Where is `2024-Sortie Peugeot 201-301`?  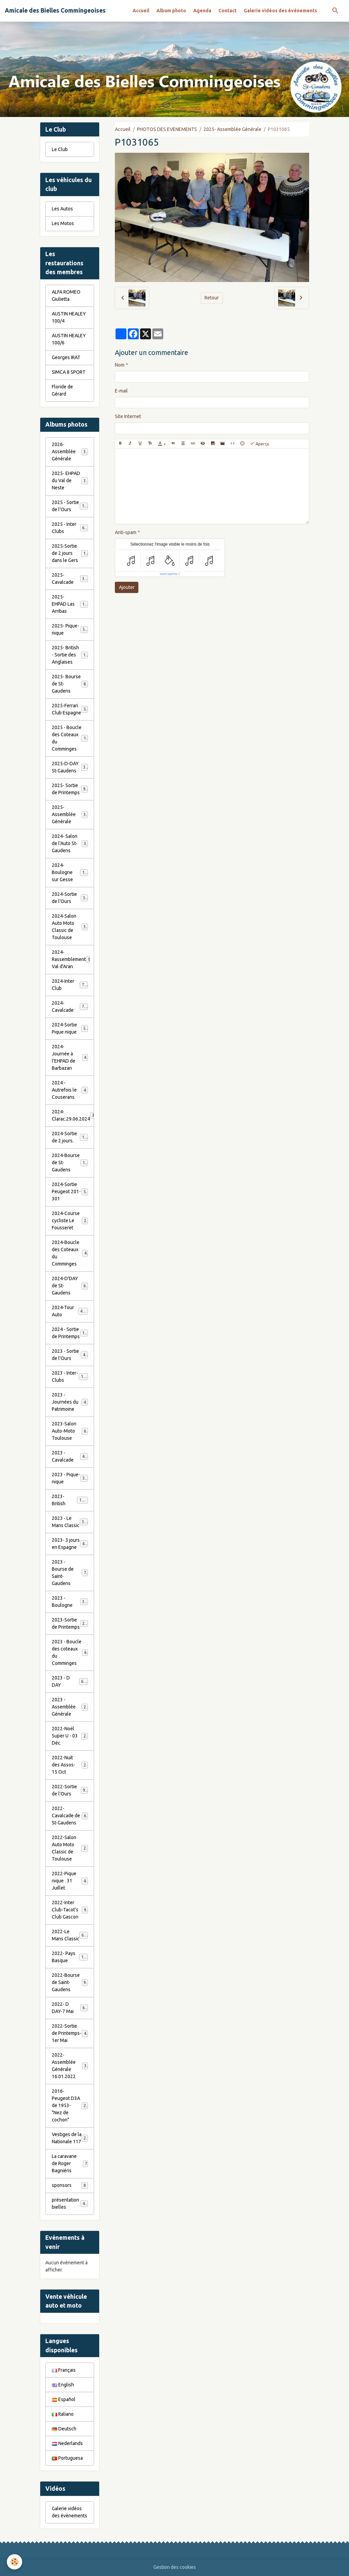 2024-Sortie Peugeot 201-301 is located at coordinates (70, 1191).